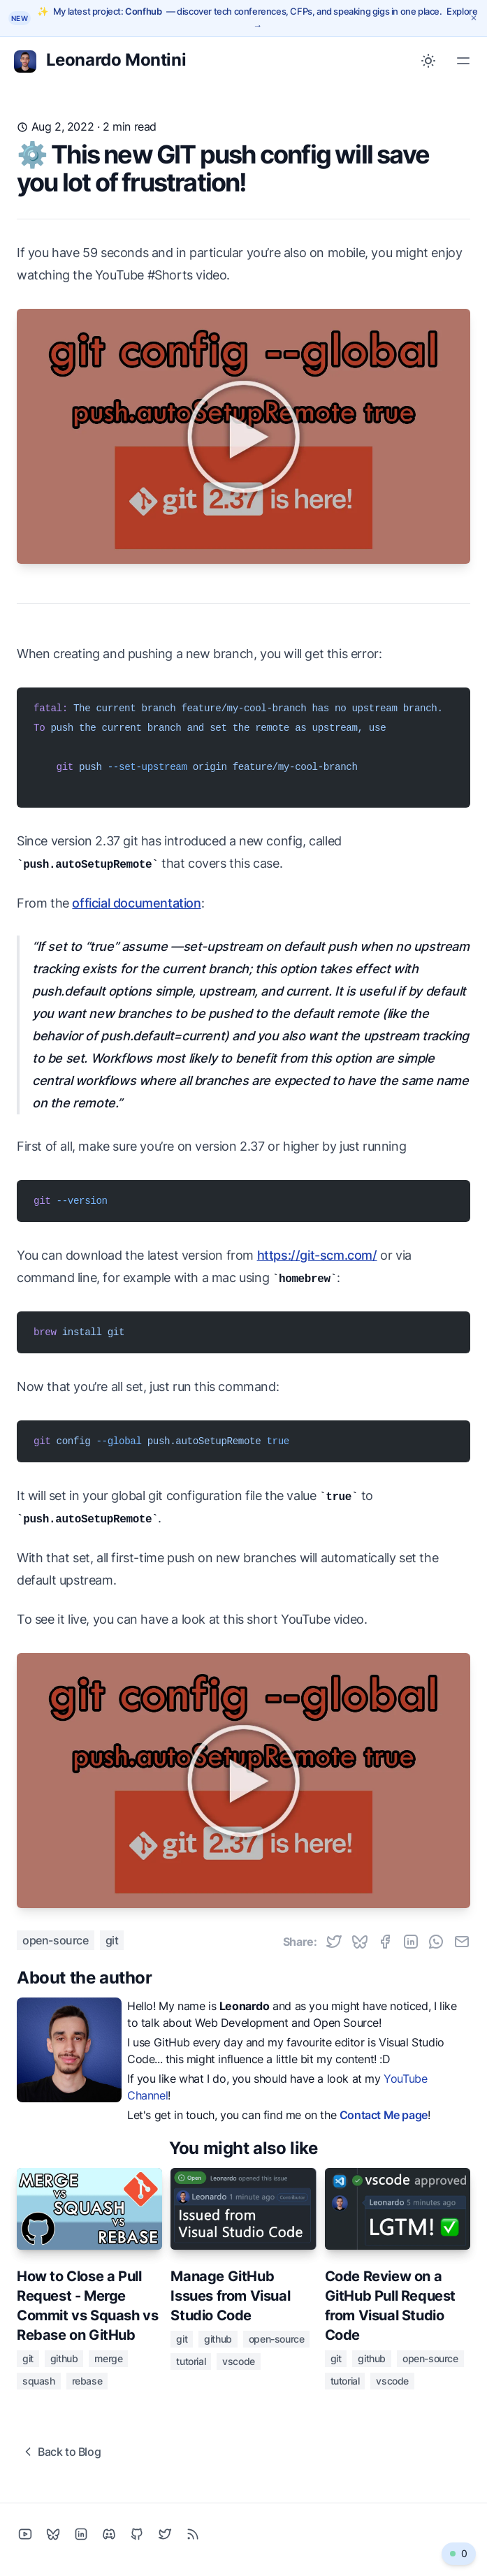 Image resolution: width=487 pixels, height=2576 pixels. I want to click on [0 online visitors - Click to watch related video], so click(459, 2553).